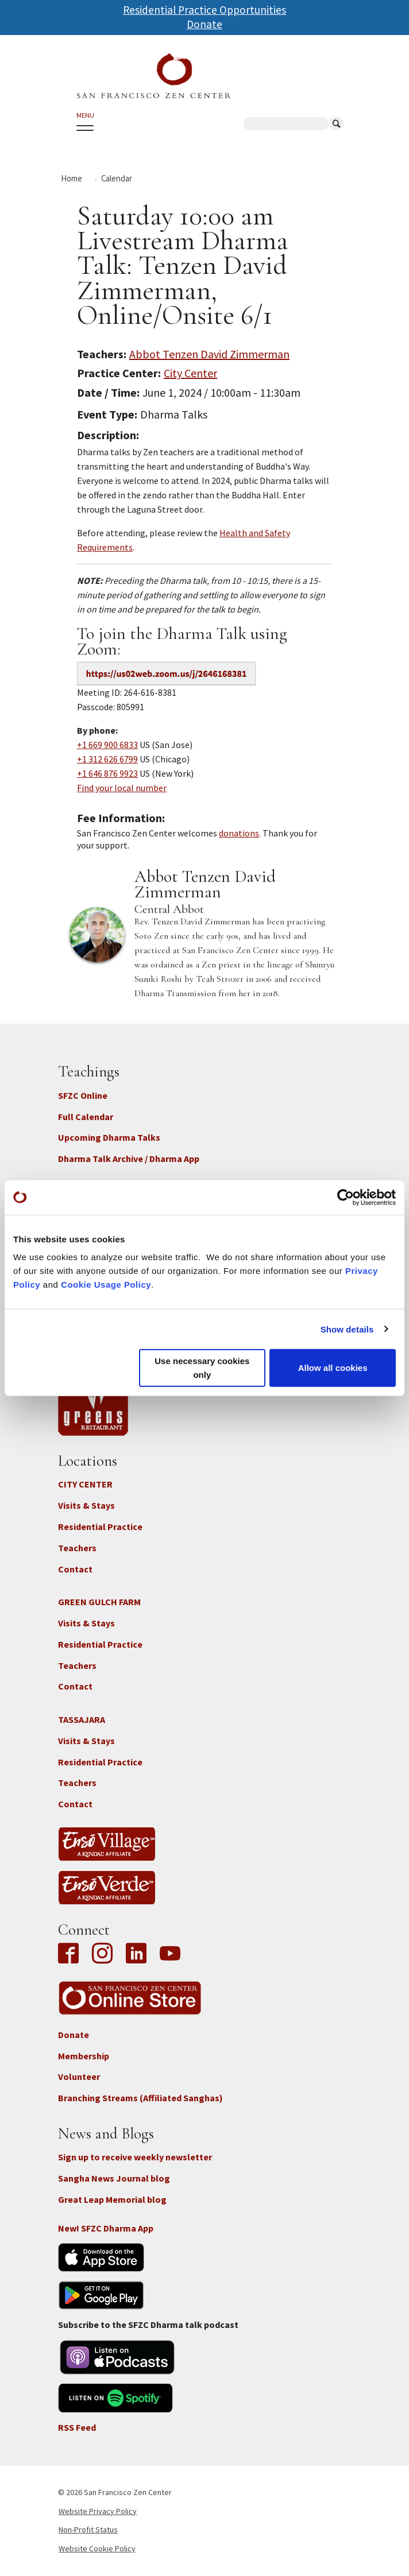 The height and width of the screenshot is (2576, 409). I want to click on +1 669 900 6833, so click(107, 744).